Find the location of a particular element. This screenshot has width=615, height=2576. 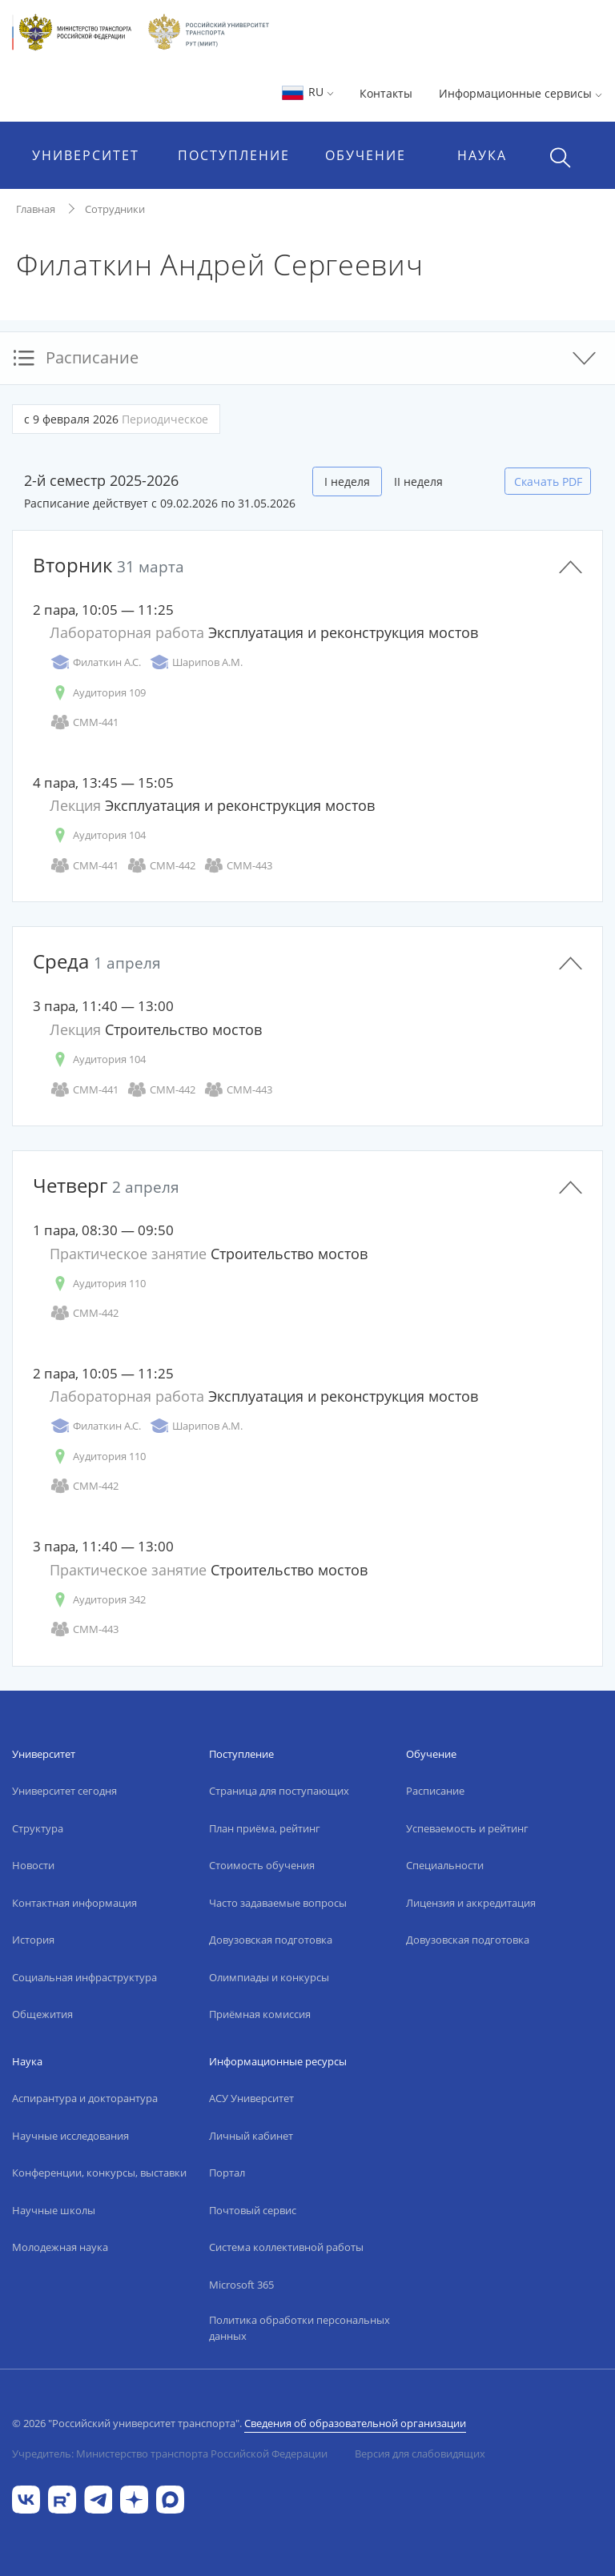

Аудитория 109 is located at coordinates (98, 692).